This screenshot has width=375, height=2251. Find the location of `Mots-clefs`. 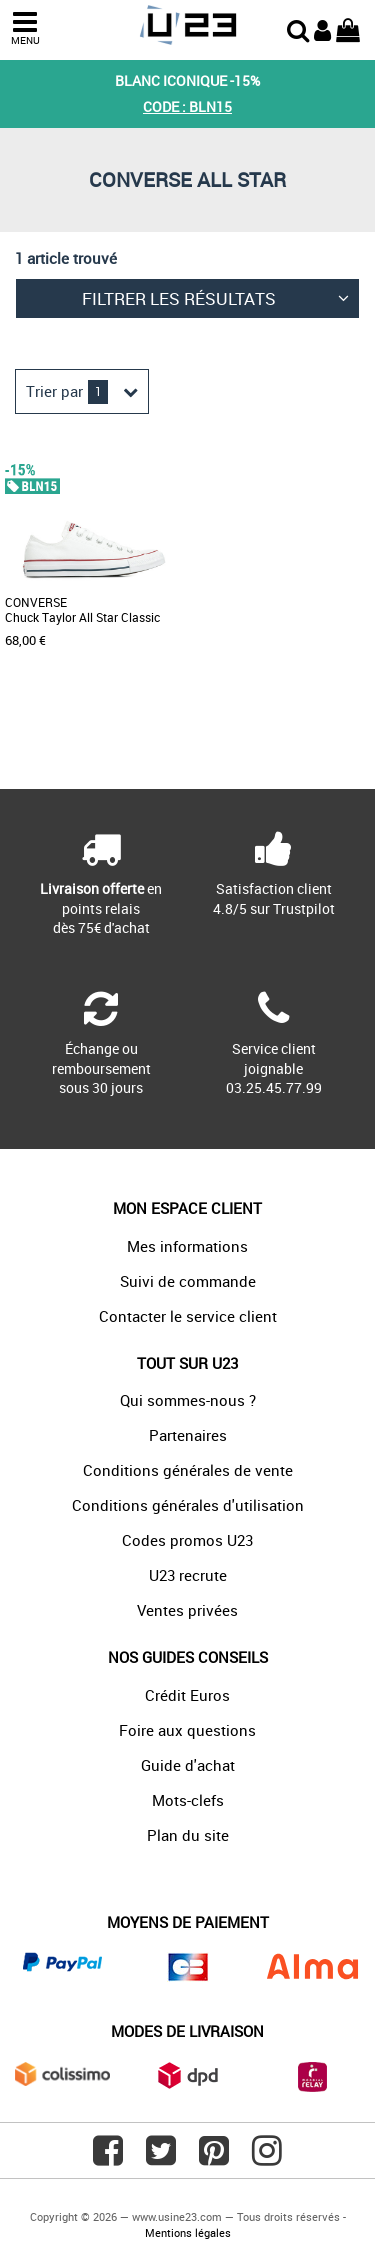

Mots-clefs is located at coordinates (188, 1800).